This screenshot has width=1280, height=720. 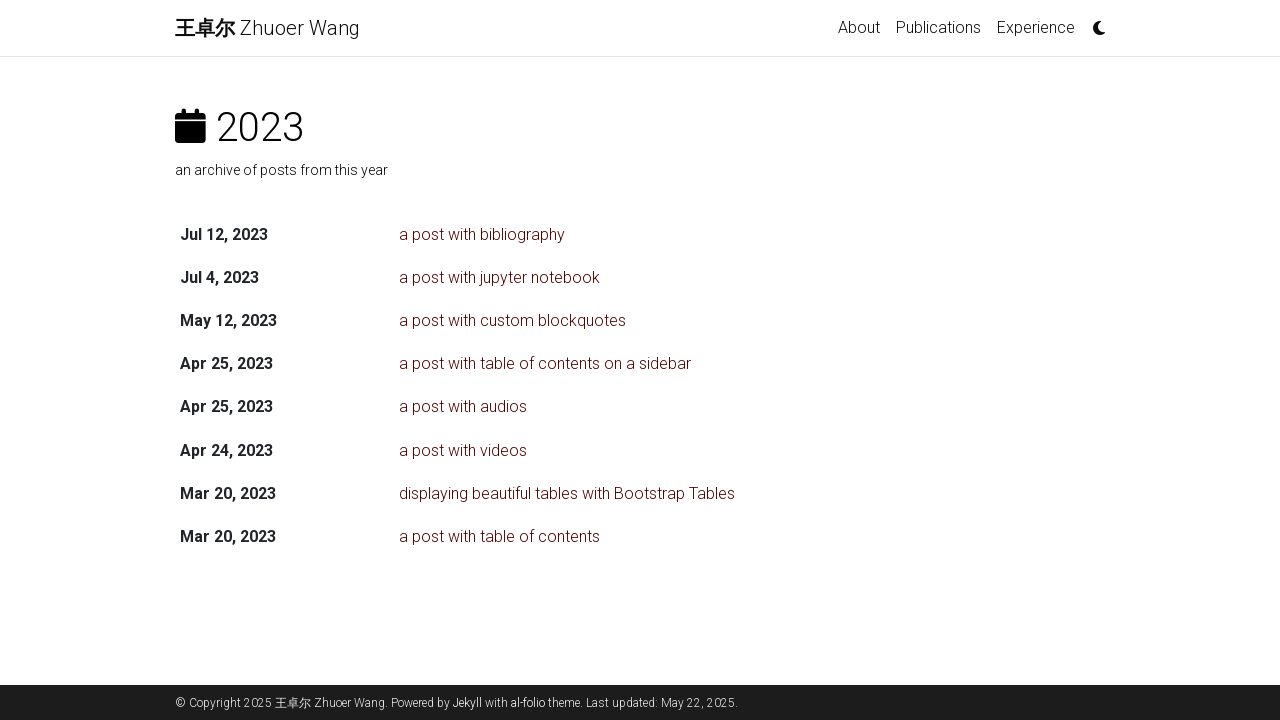 I want to click on a post with custom blockquotes, so click(x=512, y=320).